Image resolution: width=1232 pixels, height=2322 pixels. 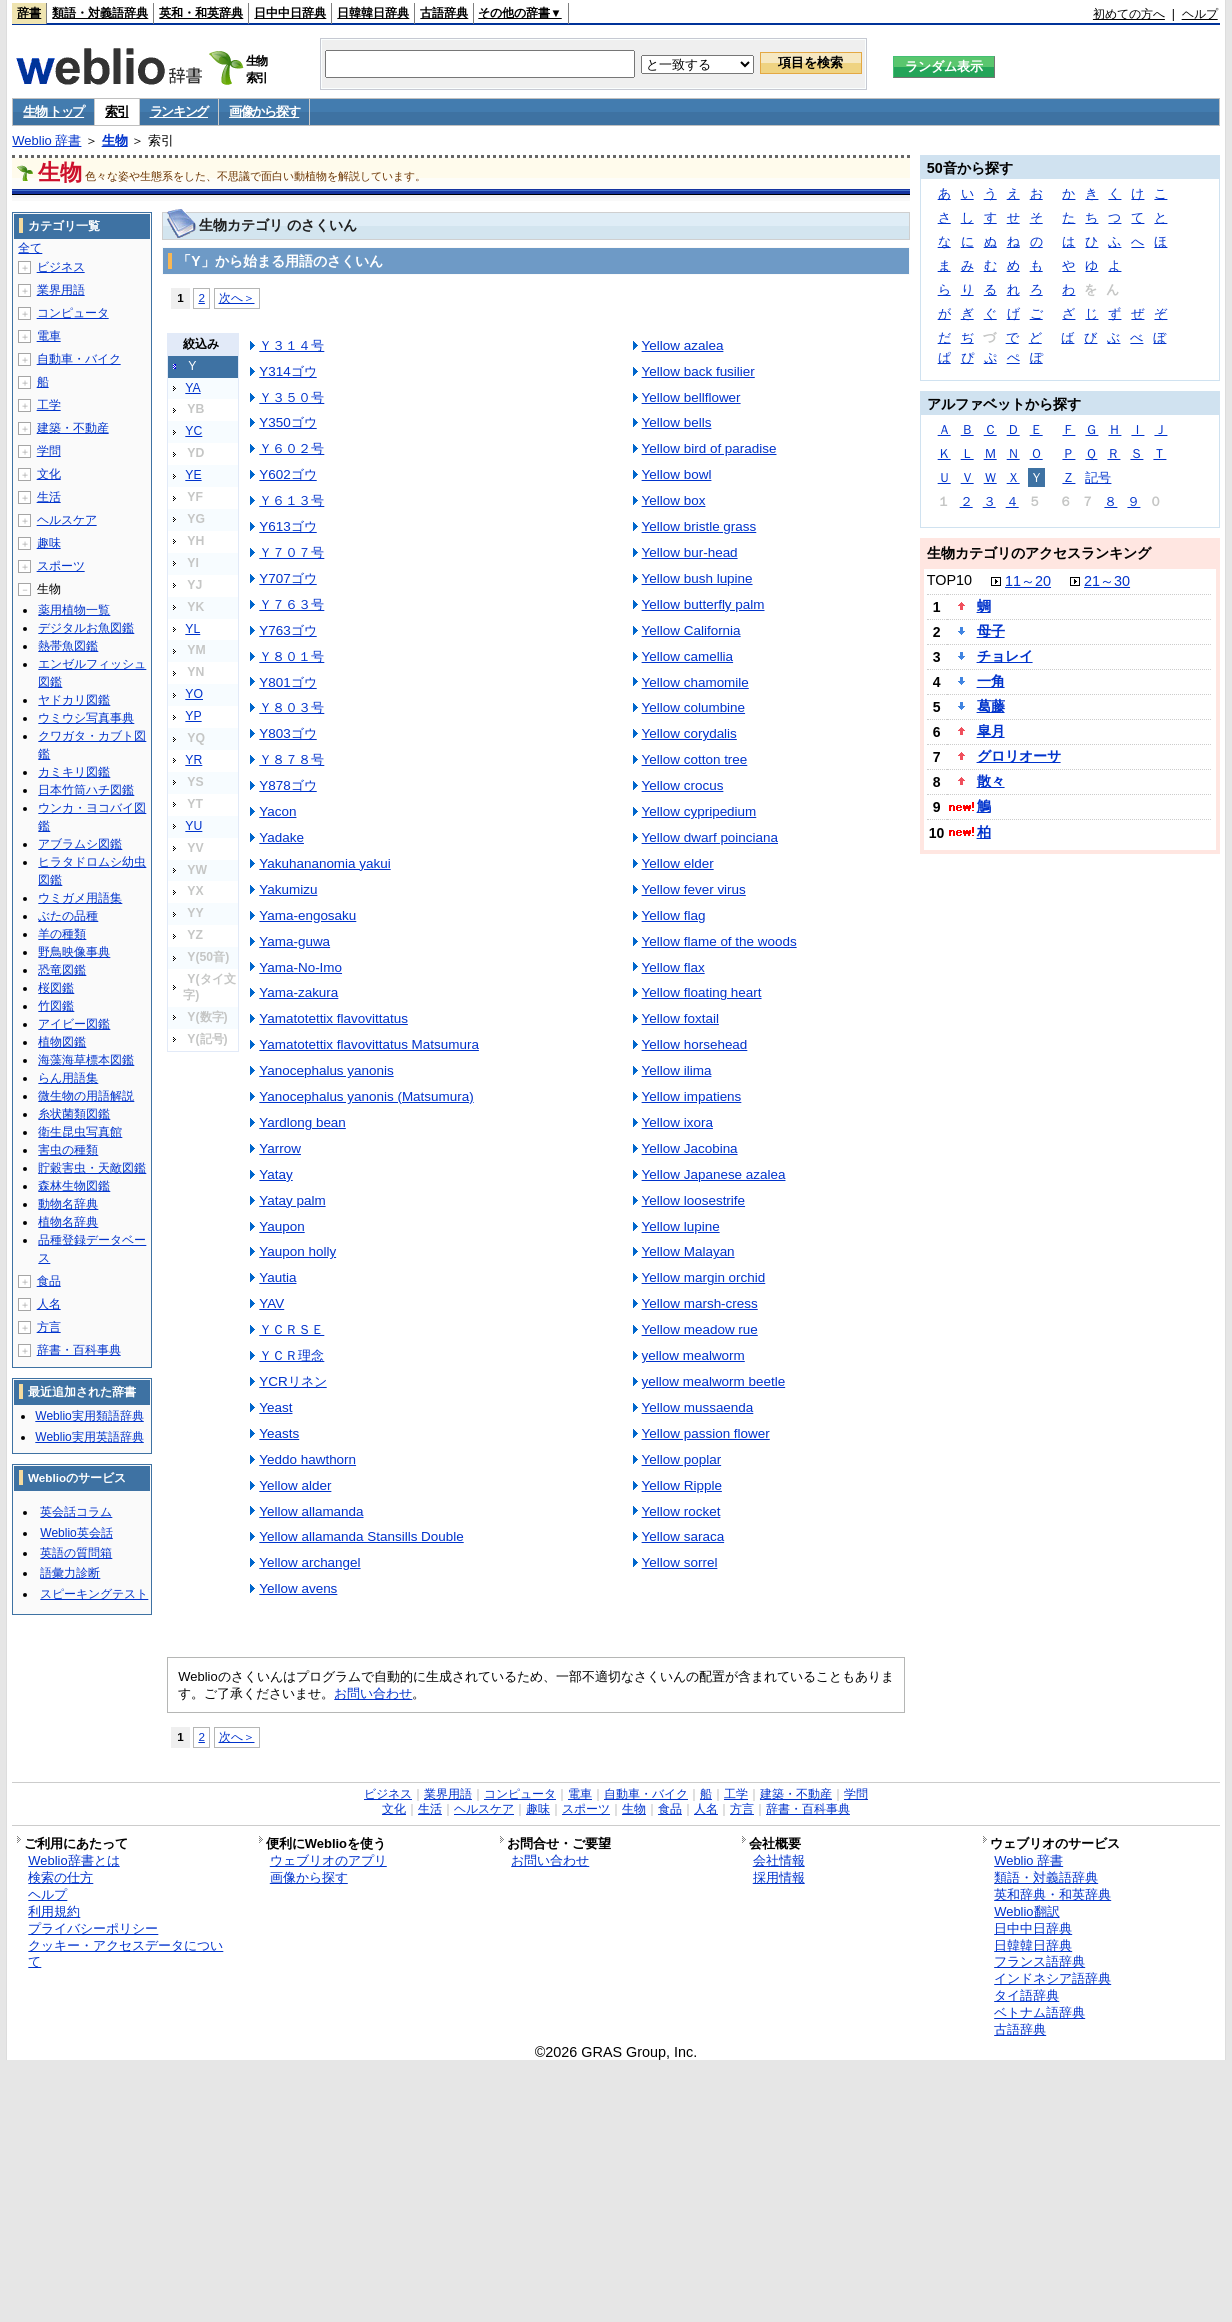 What do you see at coordinates (237, 297) in the screenshot?
I see `次へ＞` at bounding box center [237, 297].